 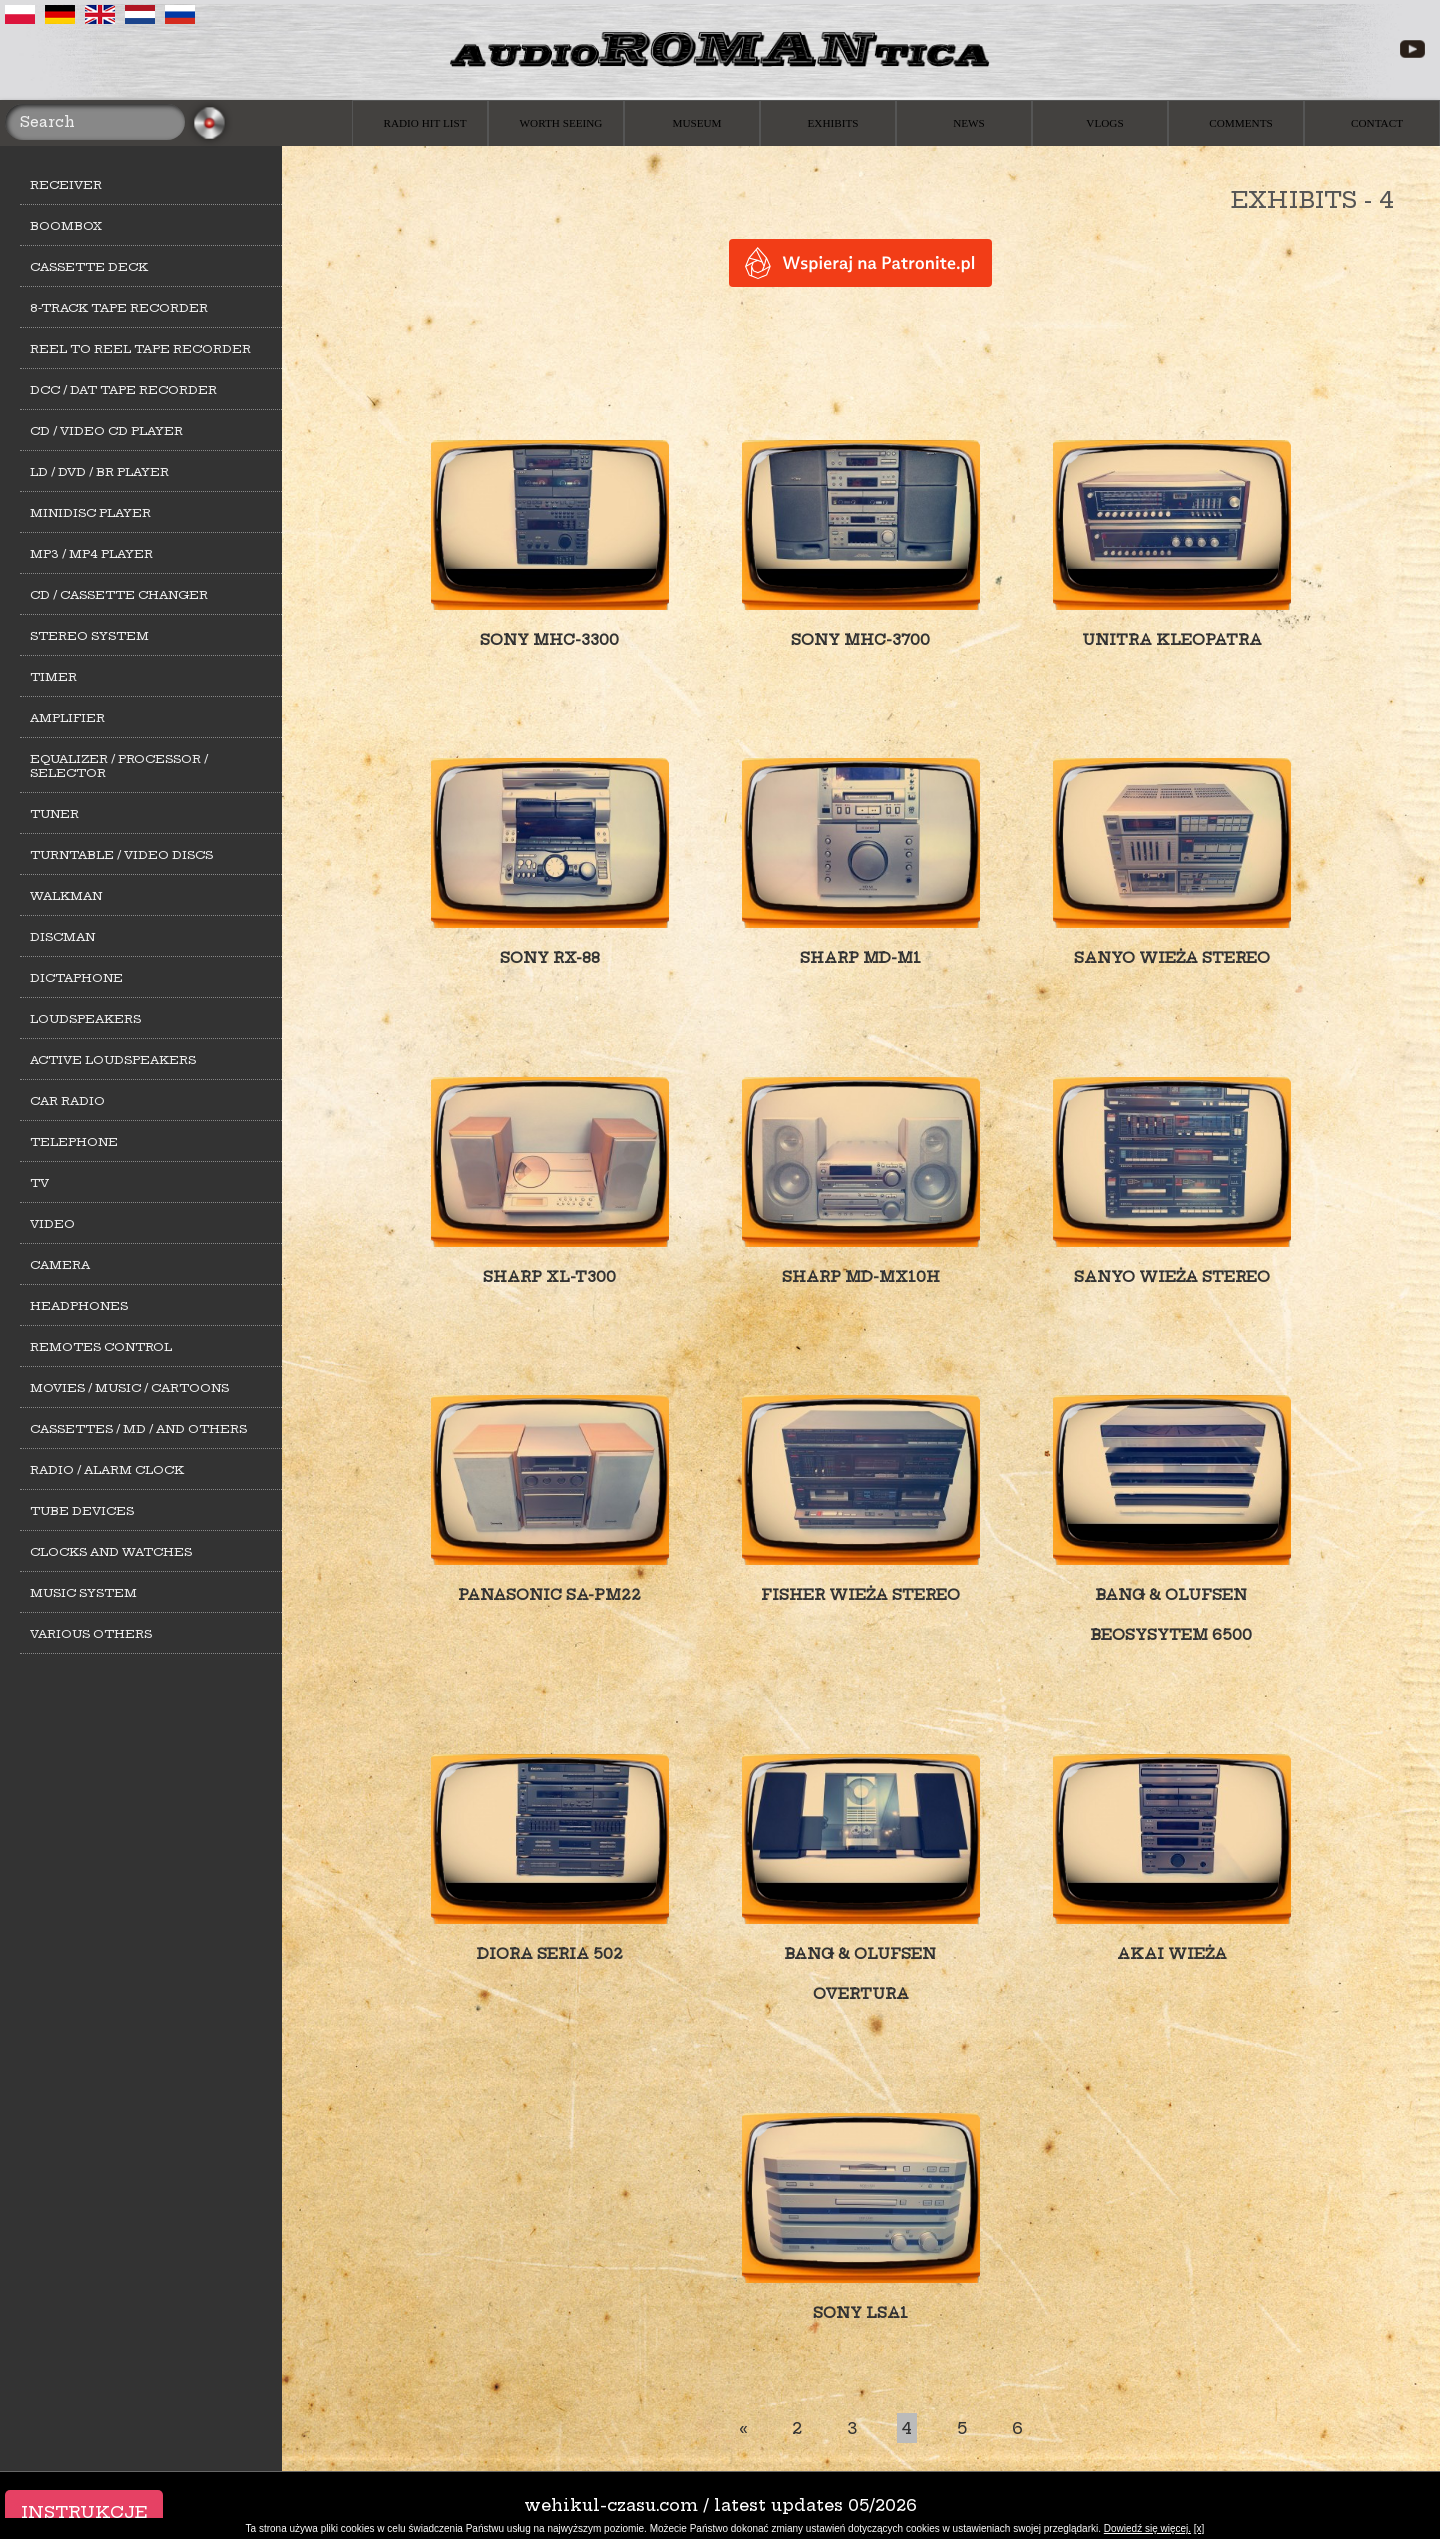 I want to click on Reel to Reel tape recorder, so click(x=140, y=349).